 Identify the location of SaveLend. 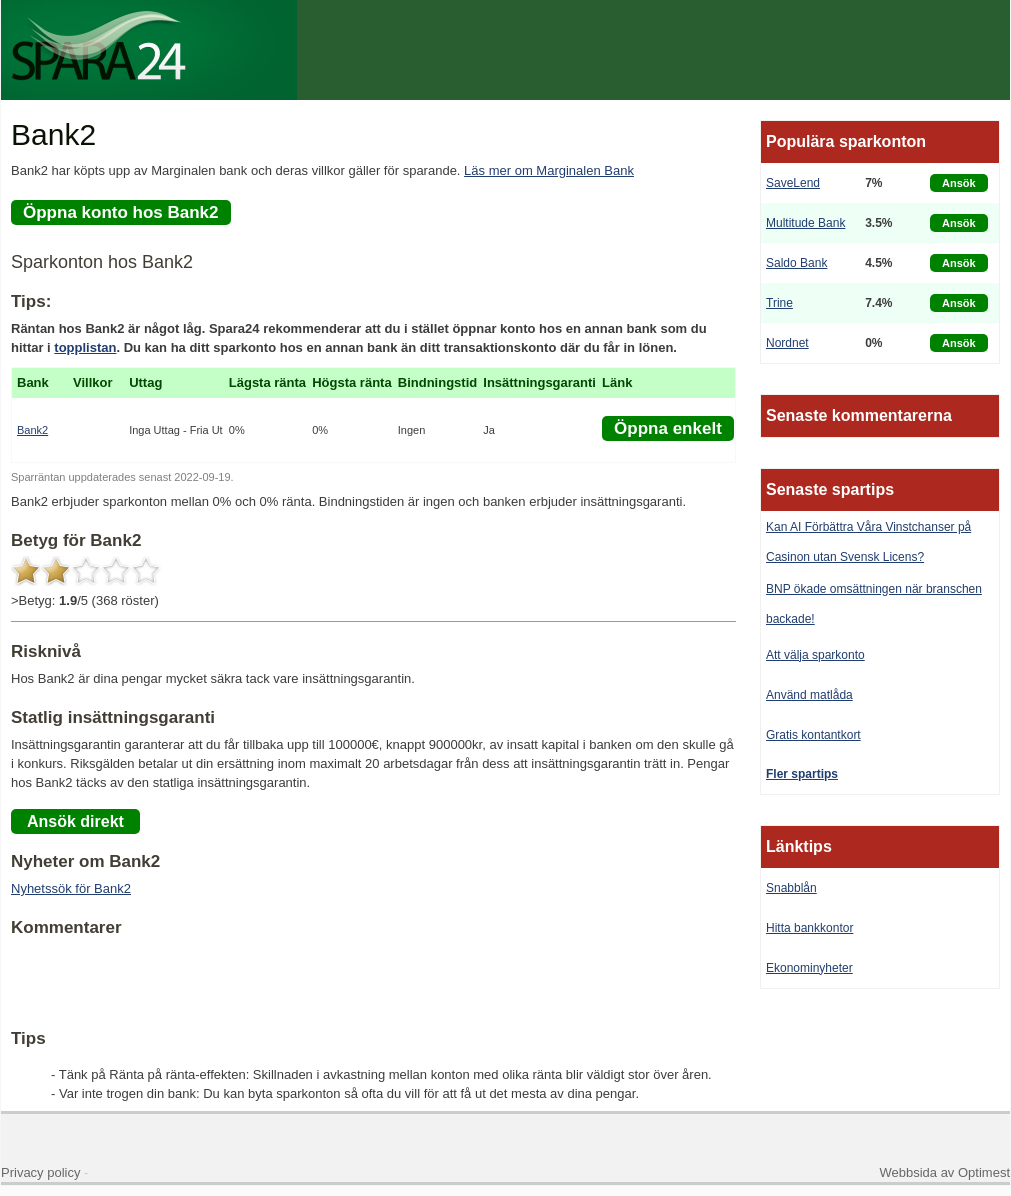
(793, 183).